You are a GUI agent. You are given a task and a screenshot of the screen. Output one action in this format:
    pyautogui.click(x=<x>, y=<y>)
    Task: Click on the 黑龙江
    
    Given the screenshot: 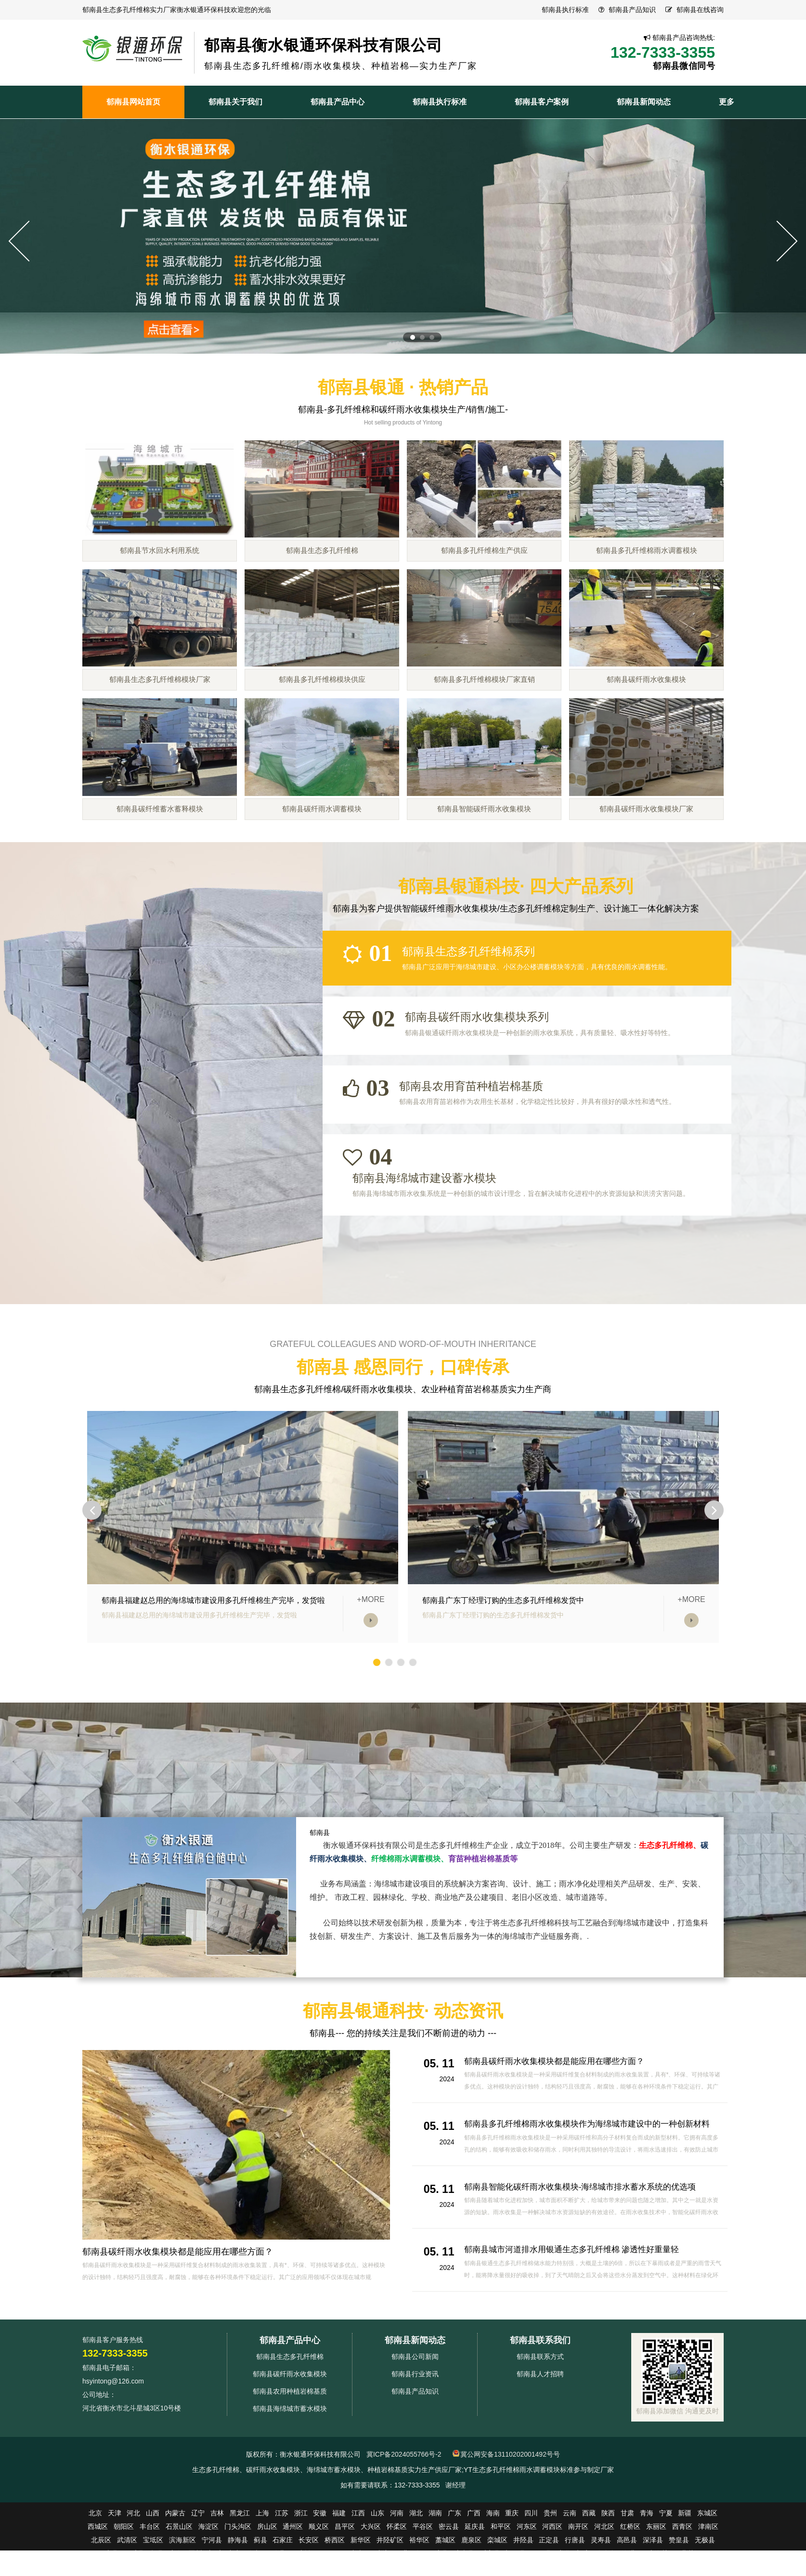 What is the action you would take?
    pyautogui.click(x=240, y=2553)
    